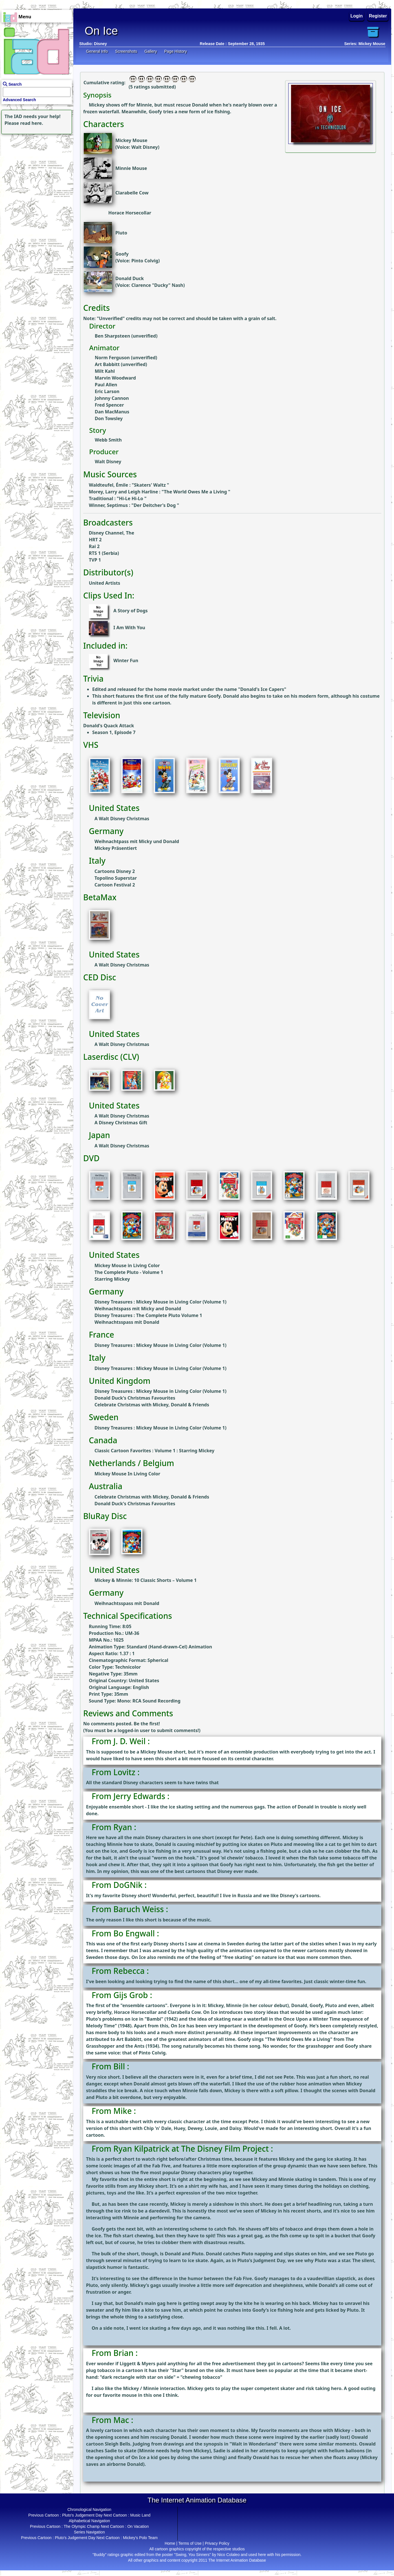 The width and height of the screenshot is (394, 2576). What do you see at coordinates (134, 1398) in the screenshot?
I see `Donald Duck's Christmas Favourites` at bounding box center [134, 1398].